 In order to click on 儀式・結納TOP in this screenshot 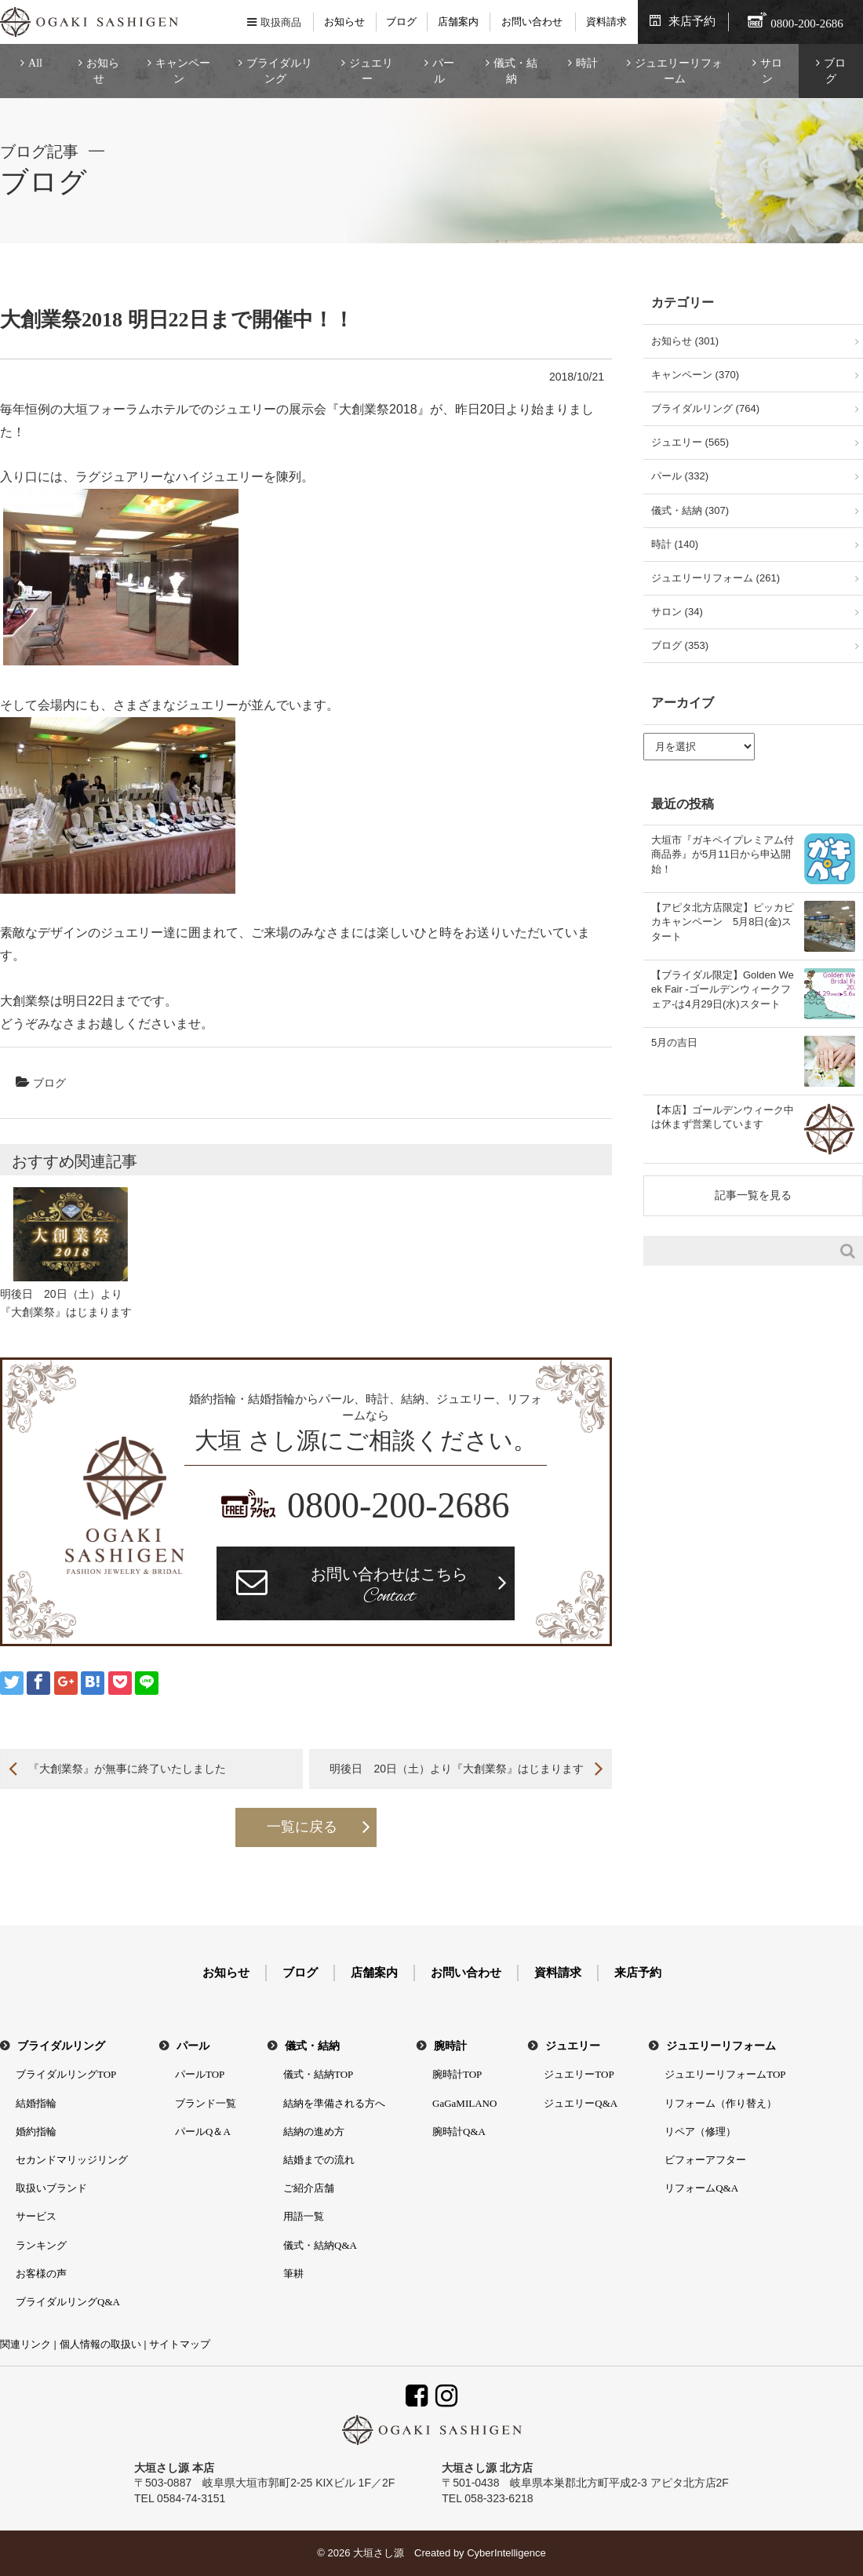, I will do `click(318, 2074)`.